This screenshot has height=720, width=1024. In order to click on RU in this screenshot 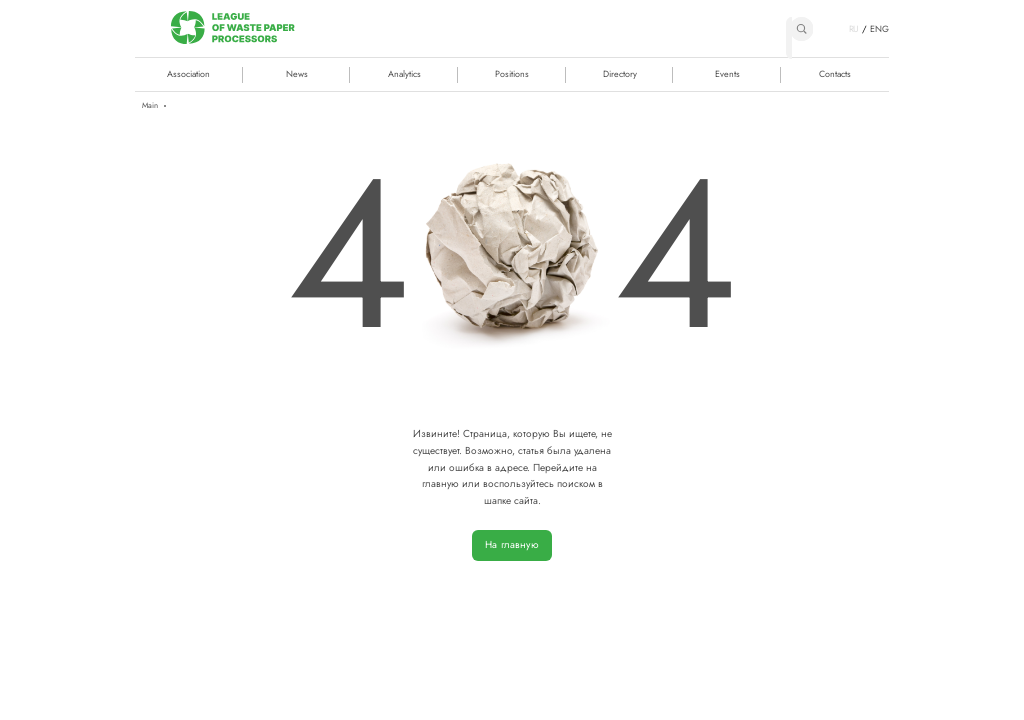, I will do `click(854, 29)`.